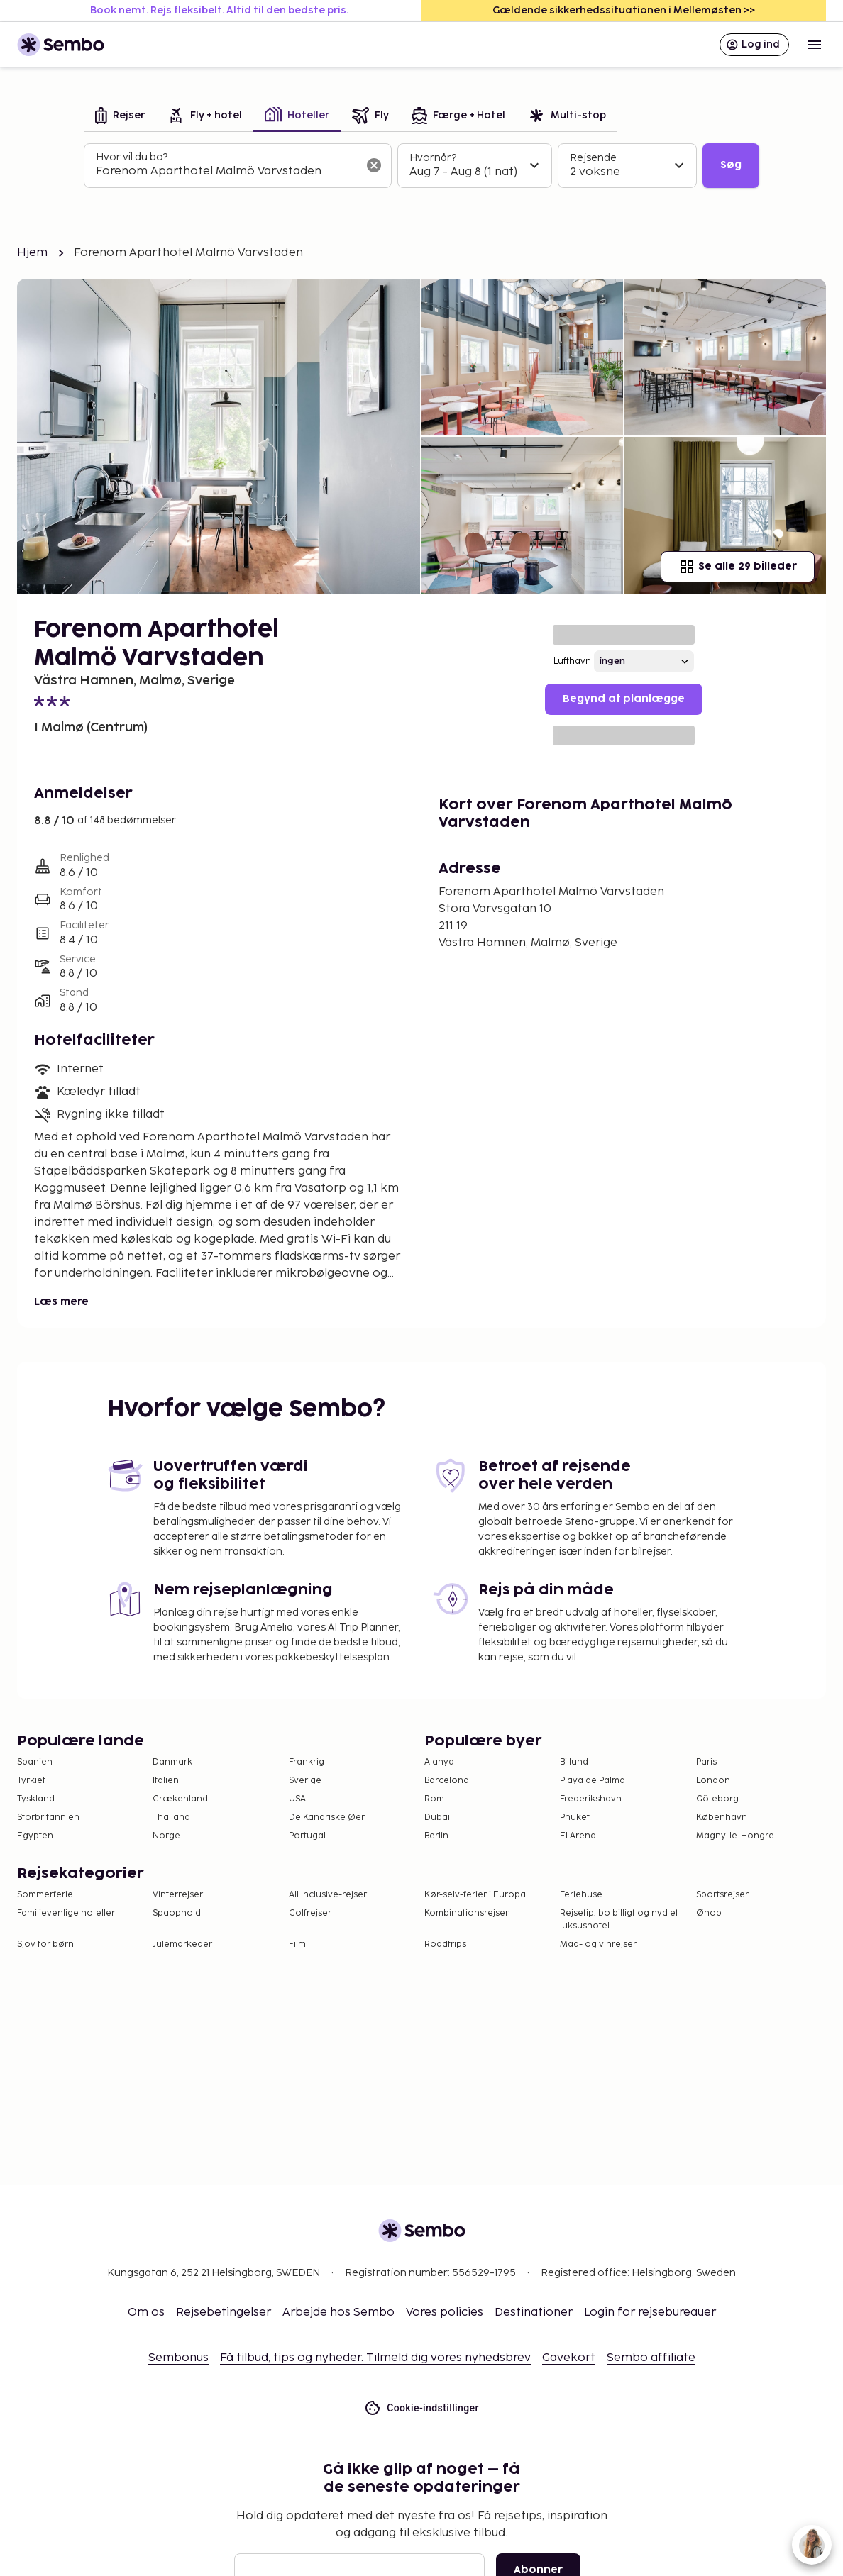 The image size is (843, 2576). What do you see at coordinates (814, 44) in the screenshot?
I see `[Open menu]` at bounding box center [814, 44].